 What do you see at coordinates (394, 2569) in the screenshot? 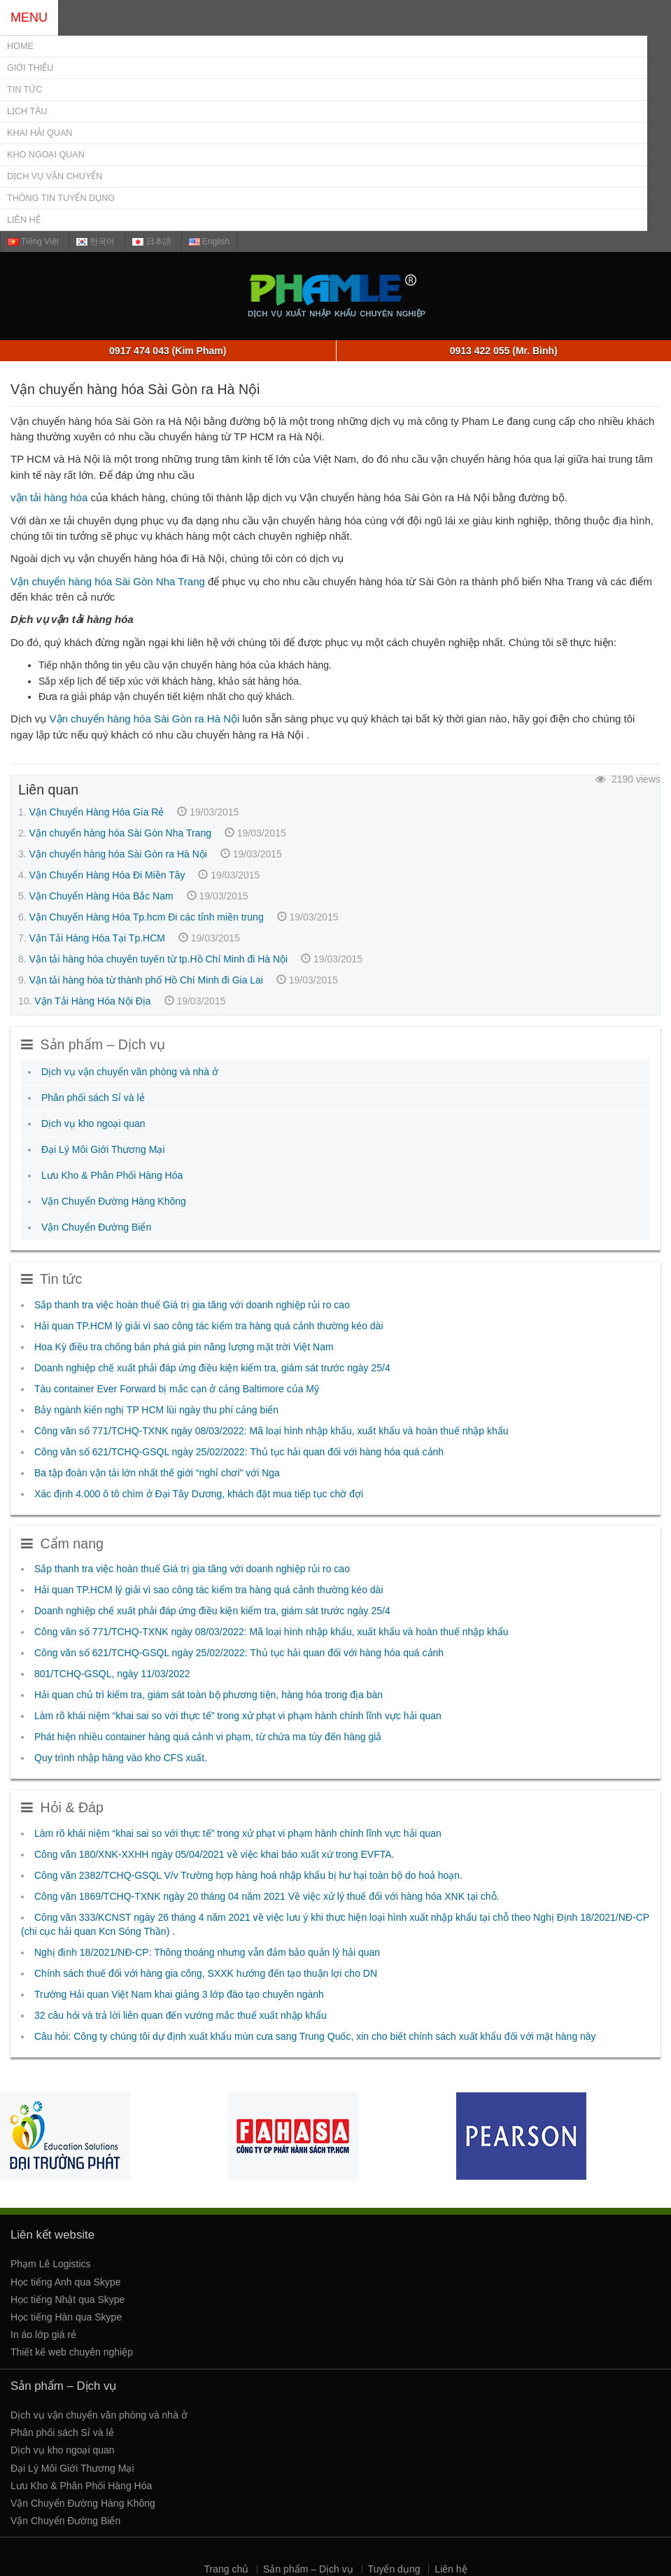
I see `Tuyển dụng` at bounding box center [394, 2569].